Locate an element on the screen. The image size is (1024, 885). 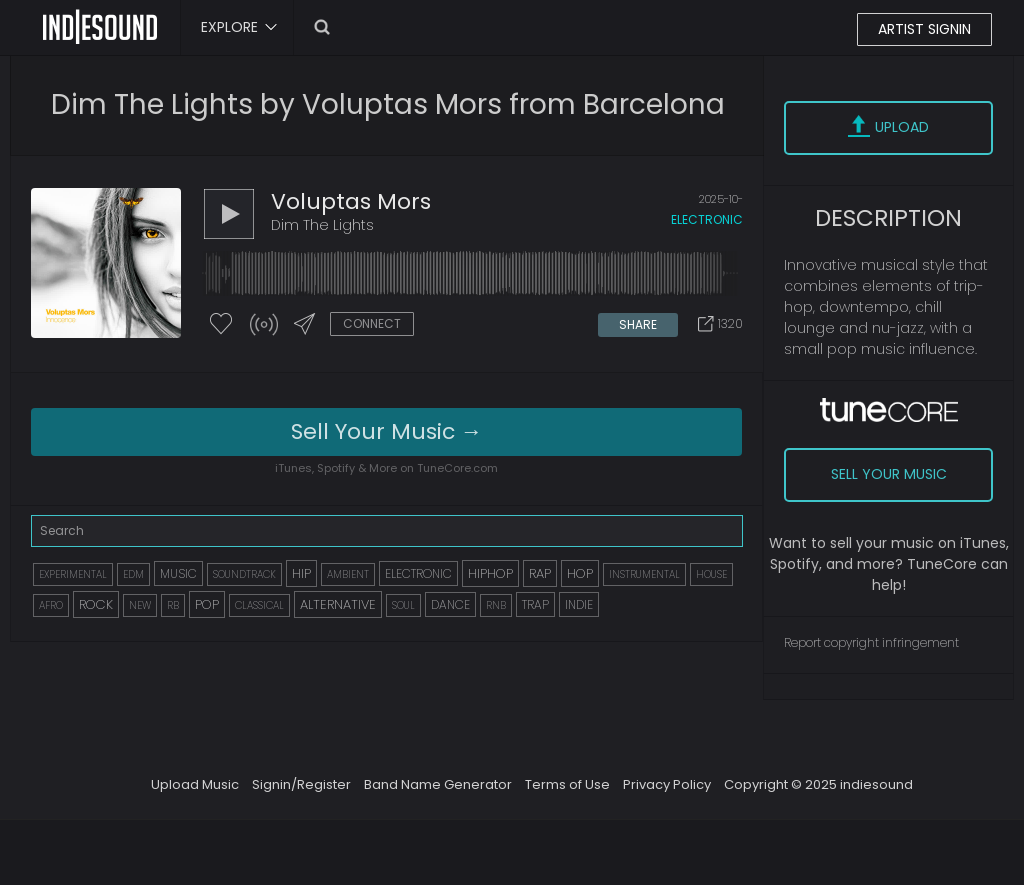
electronic is located at coordinates (707, 219).